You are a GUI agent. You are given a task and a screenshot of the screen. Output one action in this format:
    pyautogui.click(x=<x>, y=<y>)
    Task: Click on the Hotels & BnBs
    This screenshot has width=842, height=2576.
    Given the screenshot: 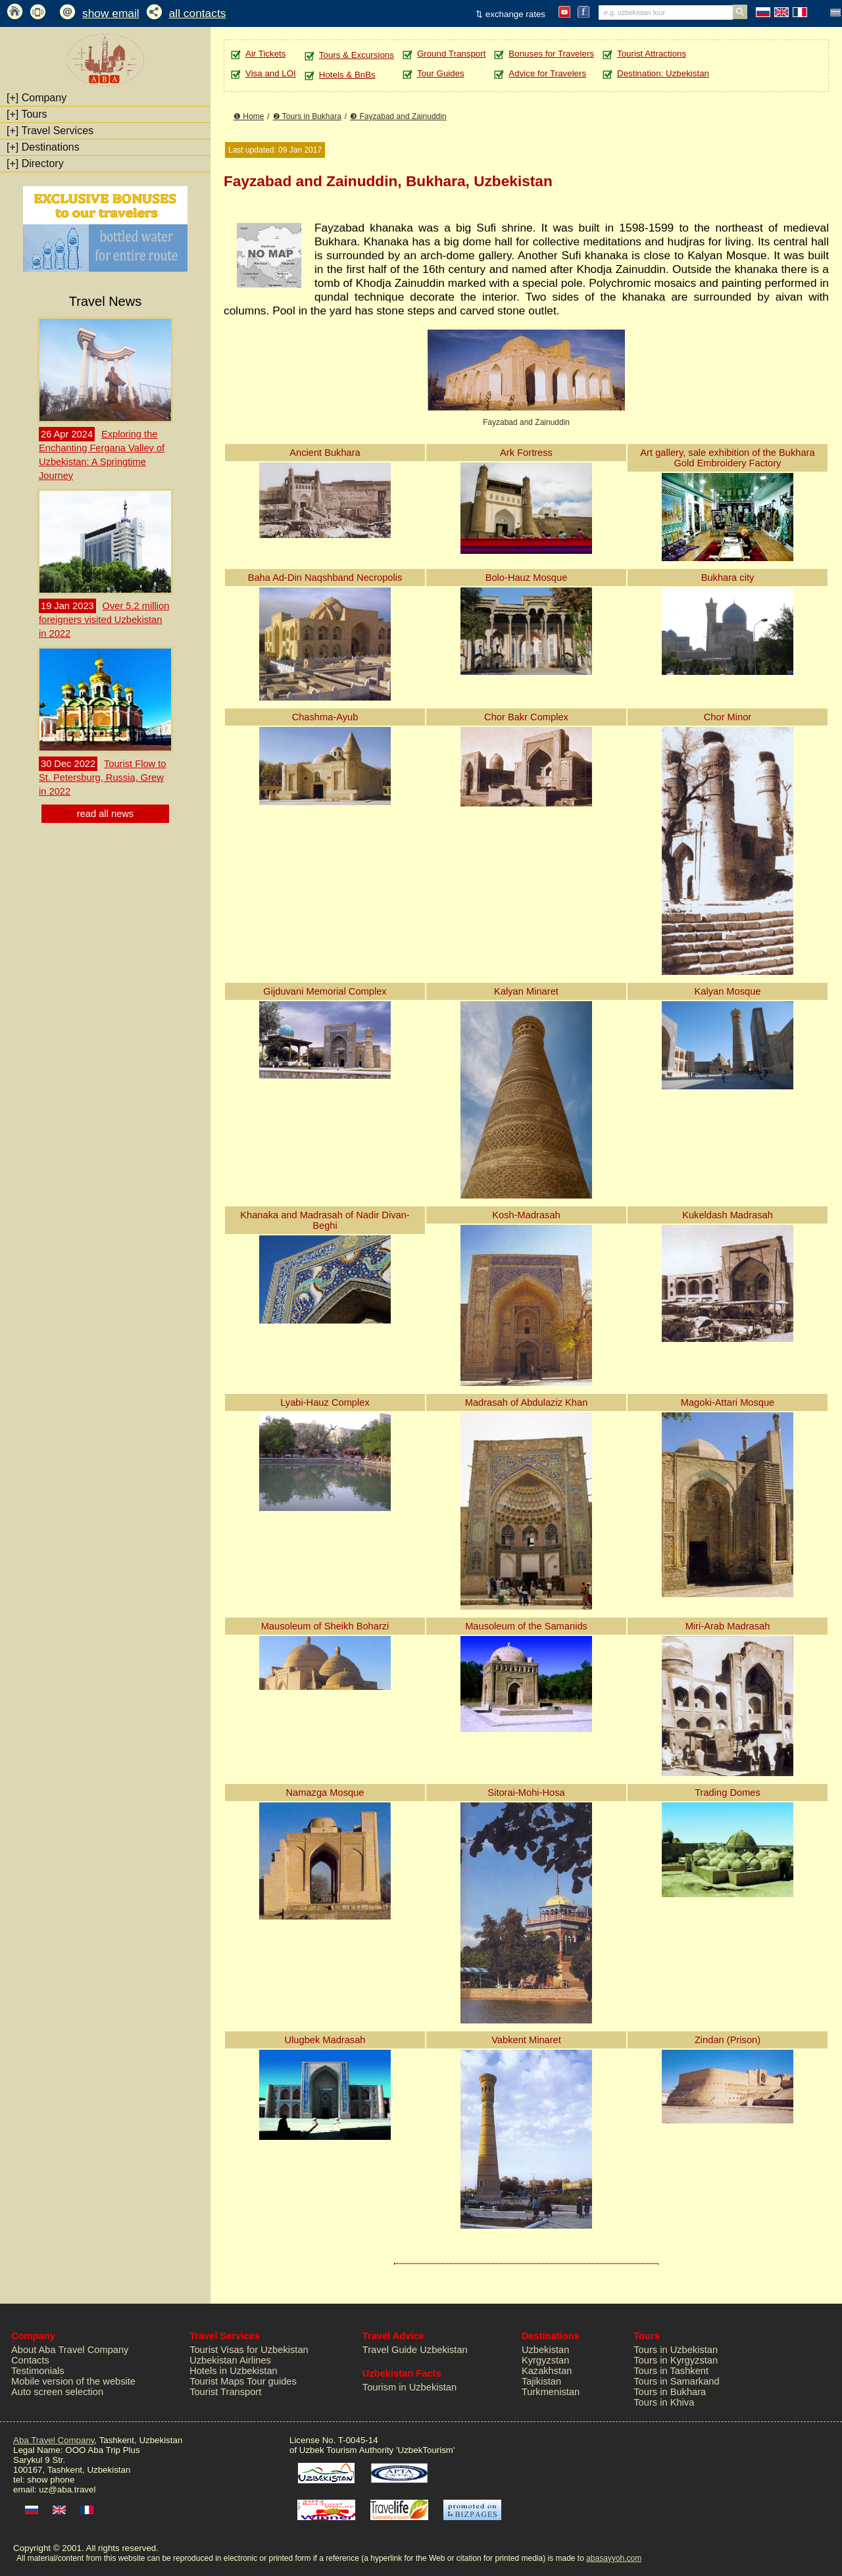 What is the action you would take?
    pyautogui.click(x=347, y=75)
    